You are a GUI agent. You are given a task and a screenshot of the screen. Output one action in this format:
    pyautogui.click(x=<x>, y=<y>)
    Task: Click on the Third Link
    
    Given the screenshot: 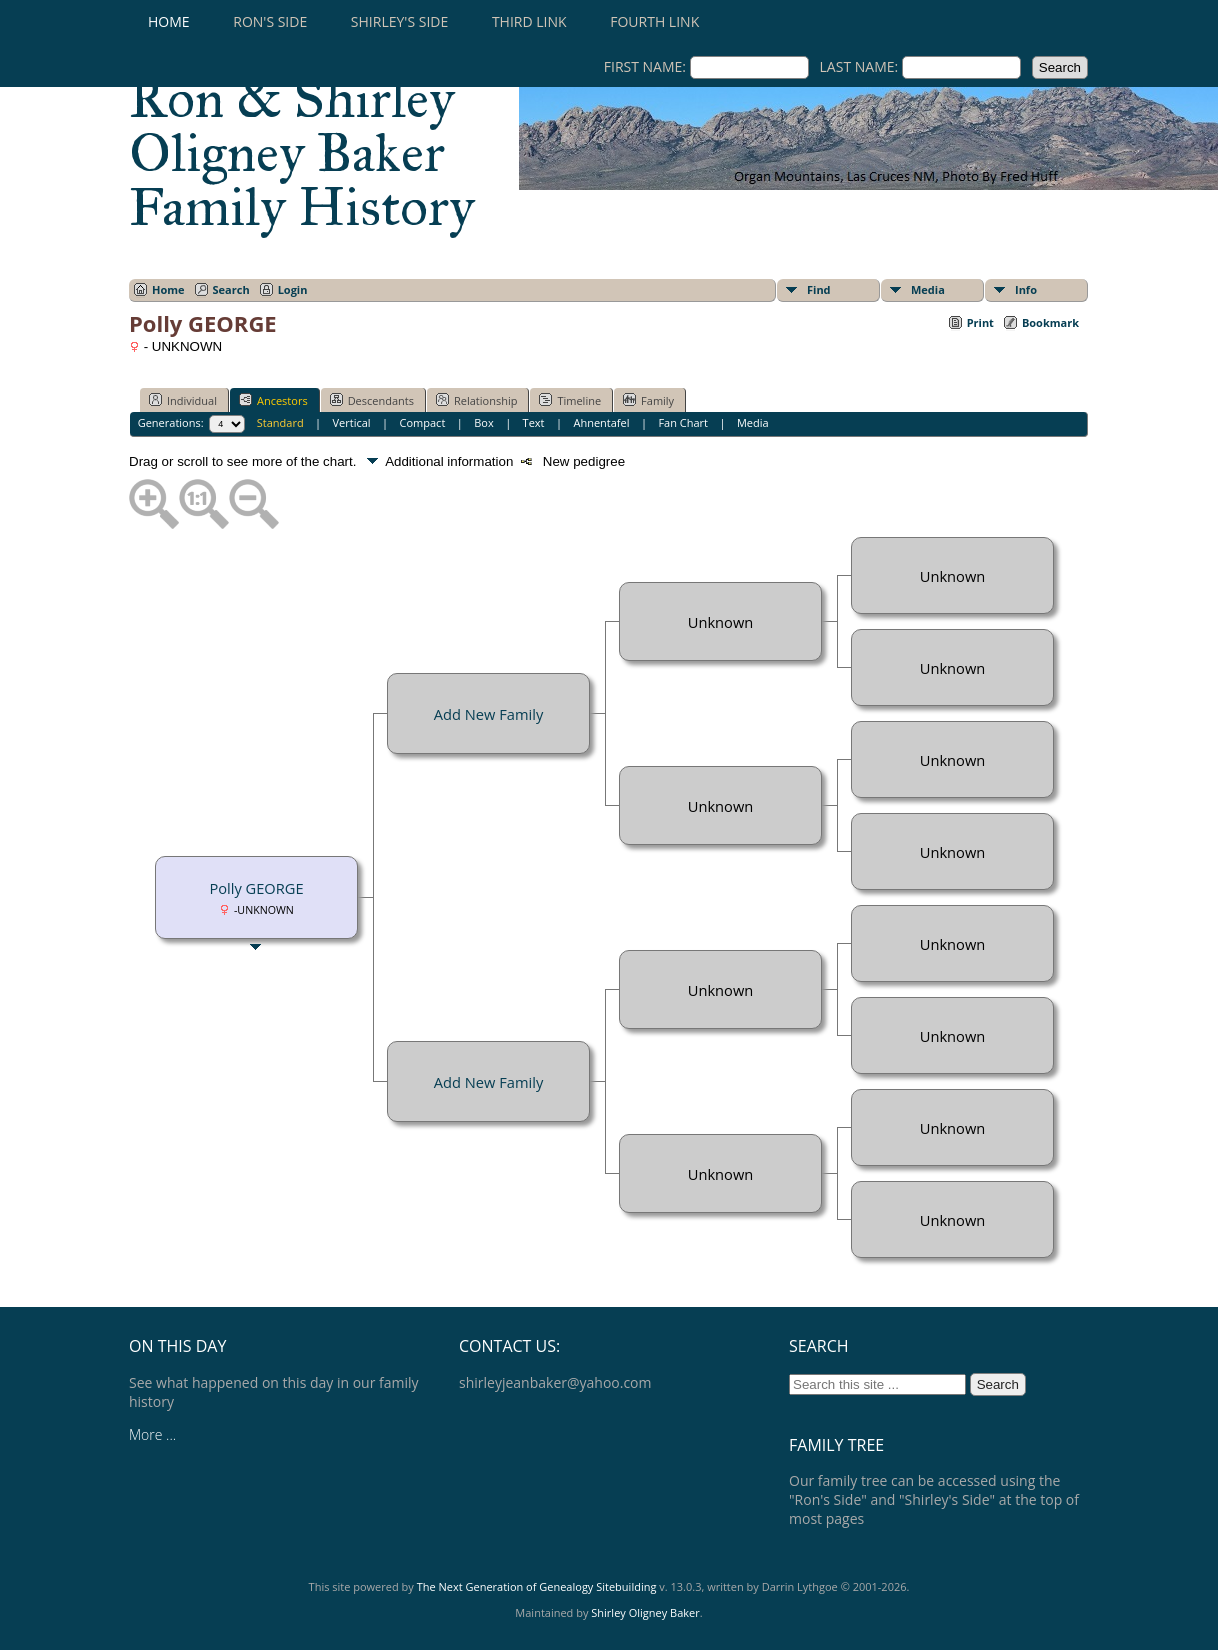 What is the action you would take?
    pyautogui.click(x=529, y=21)
    